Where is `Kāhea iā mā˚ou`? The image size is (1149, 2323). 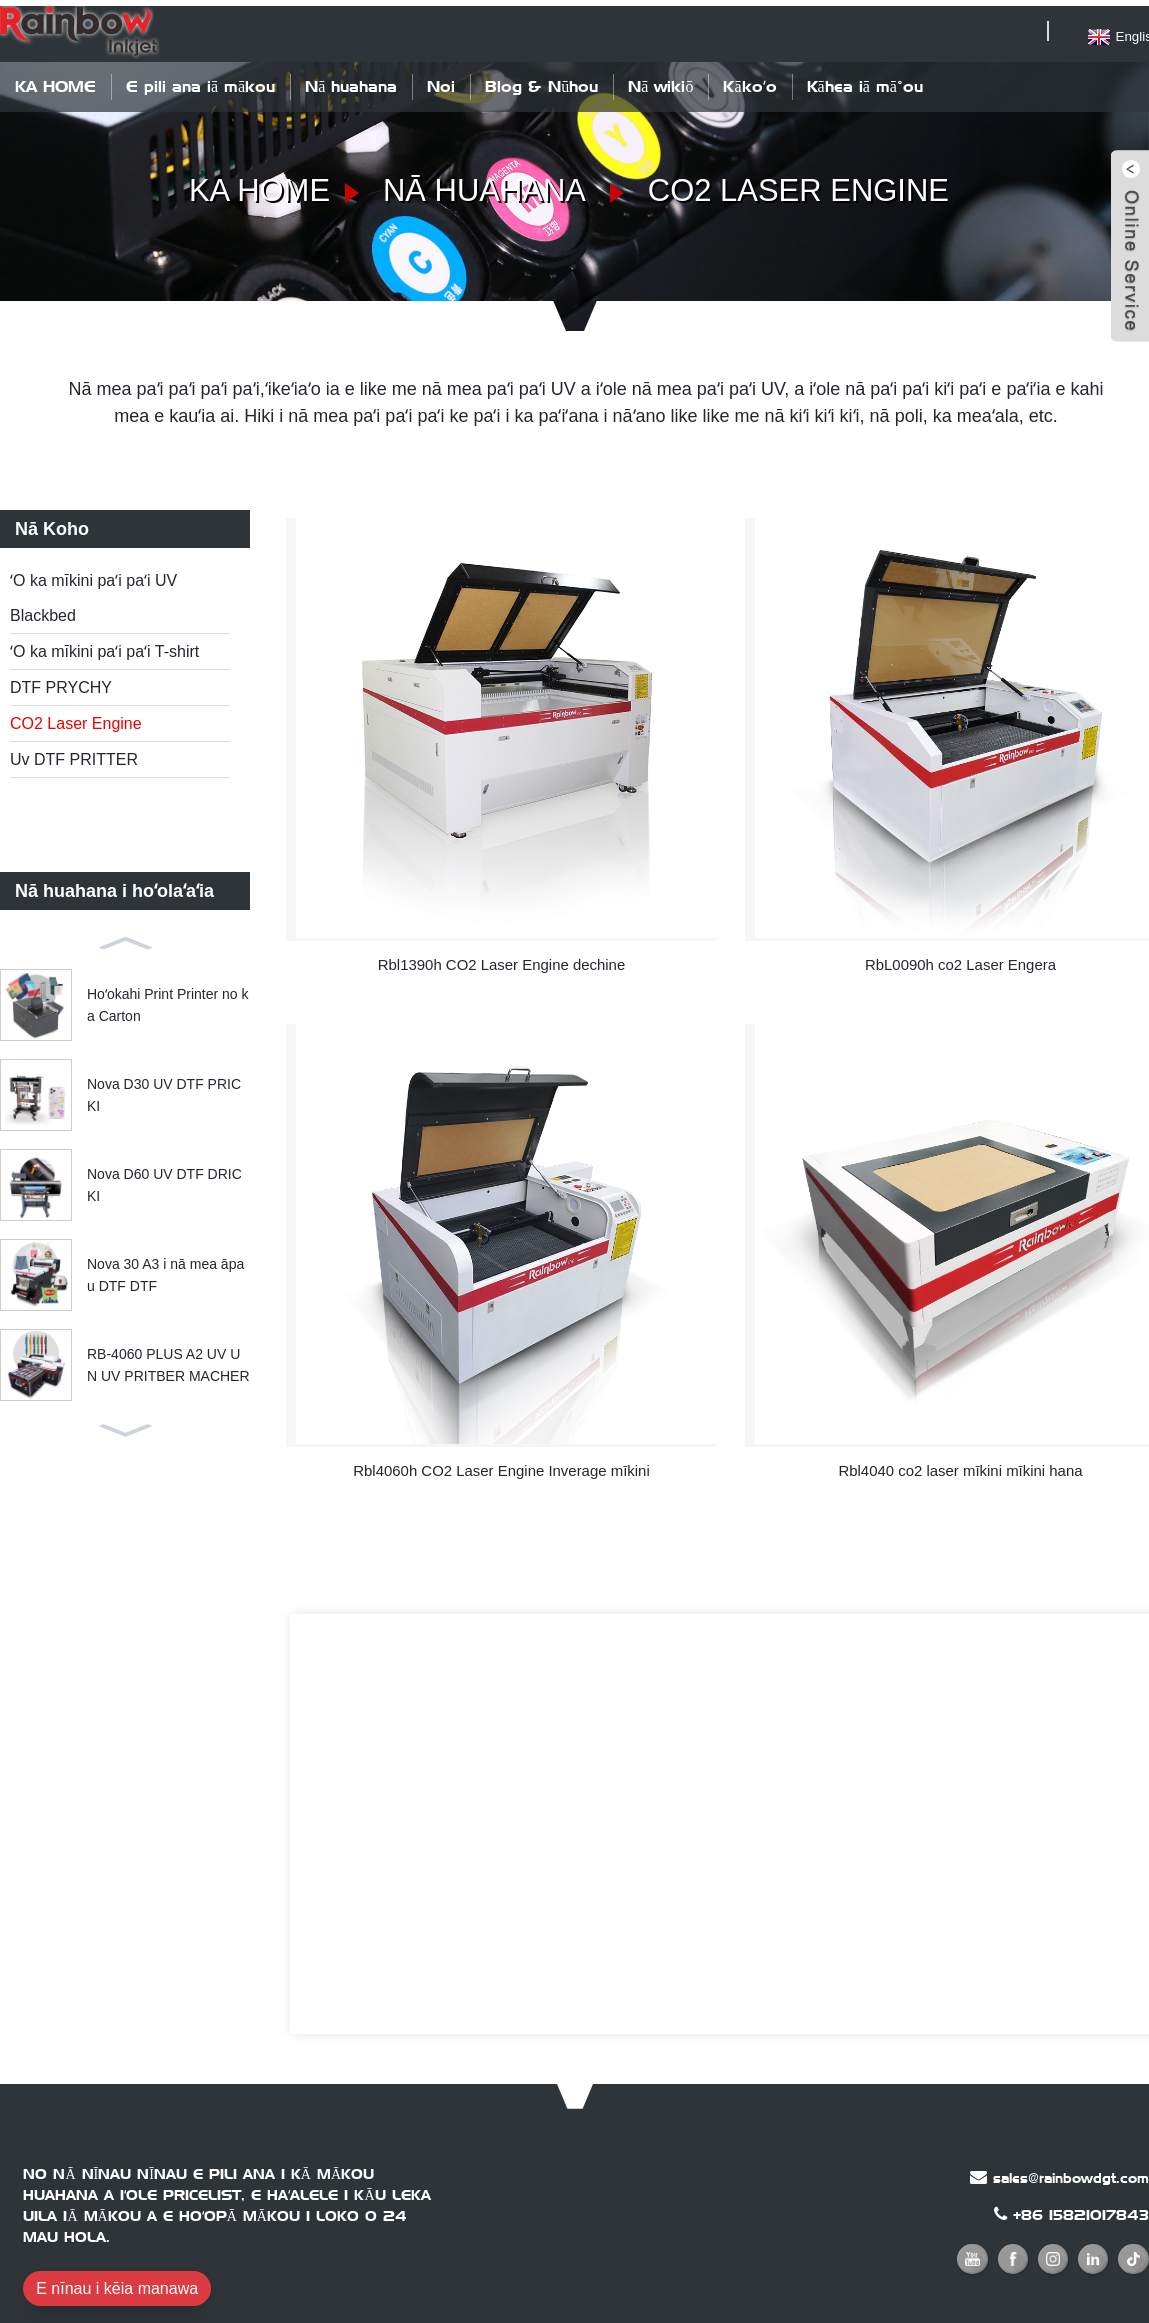
Kāhea iā mā˚ou is located at coordinates (865, 80).